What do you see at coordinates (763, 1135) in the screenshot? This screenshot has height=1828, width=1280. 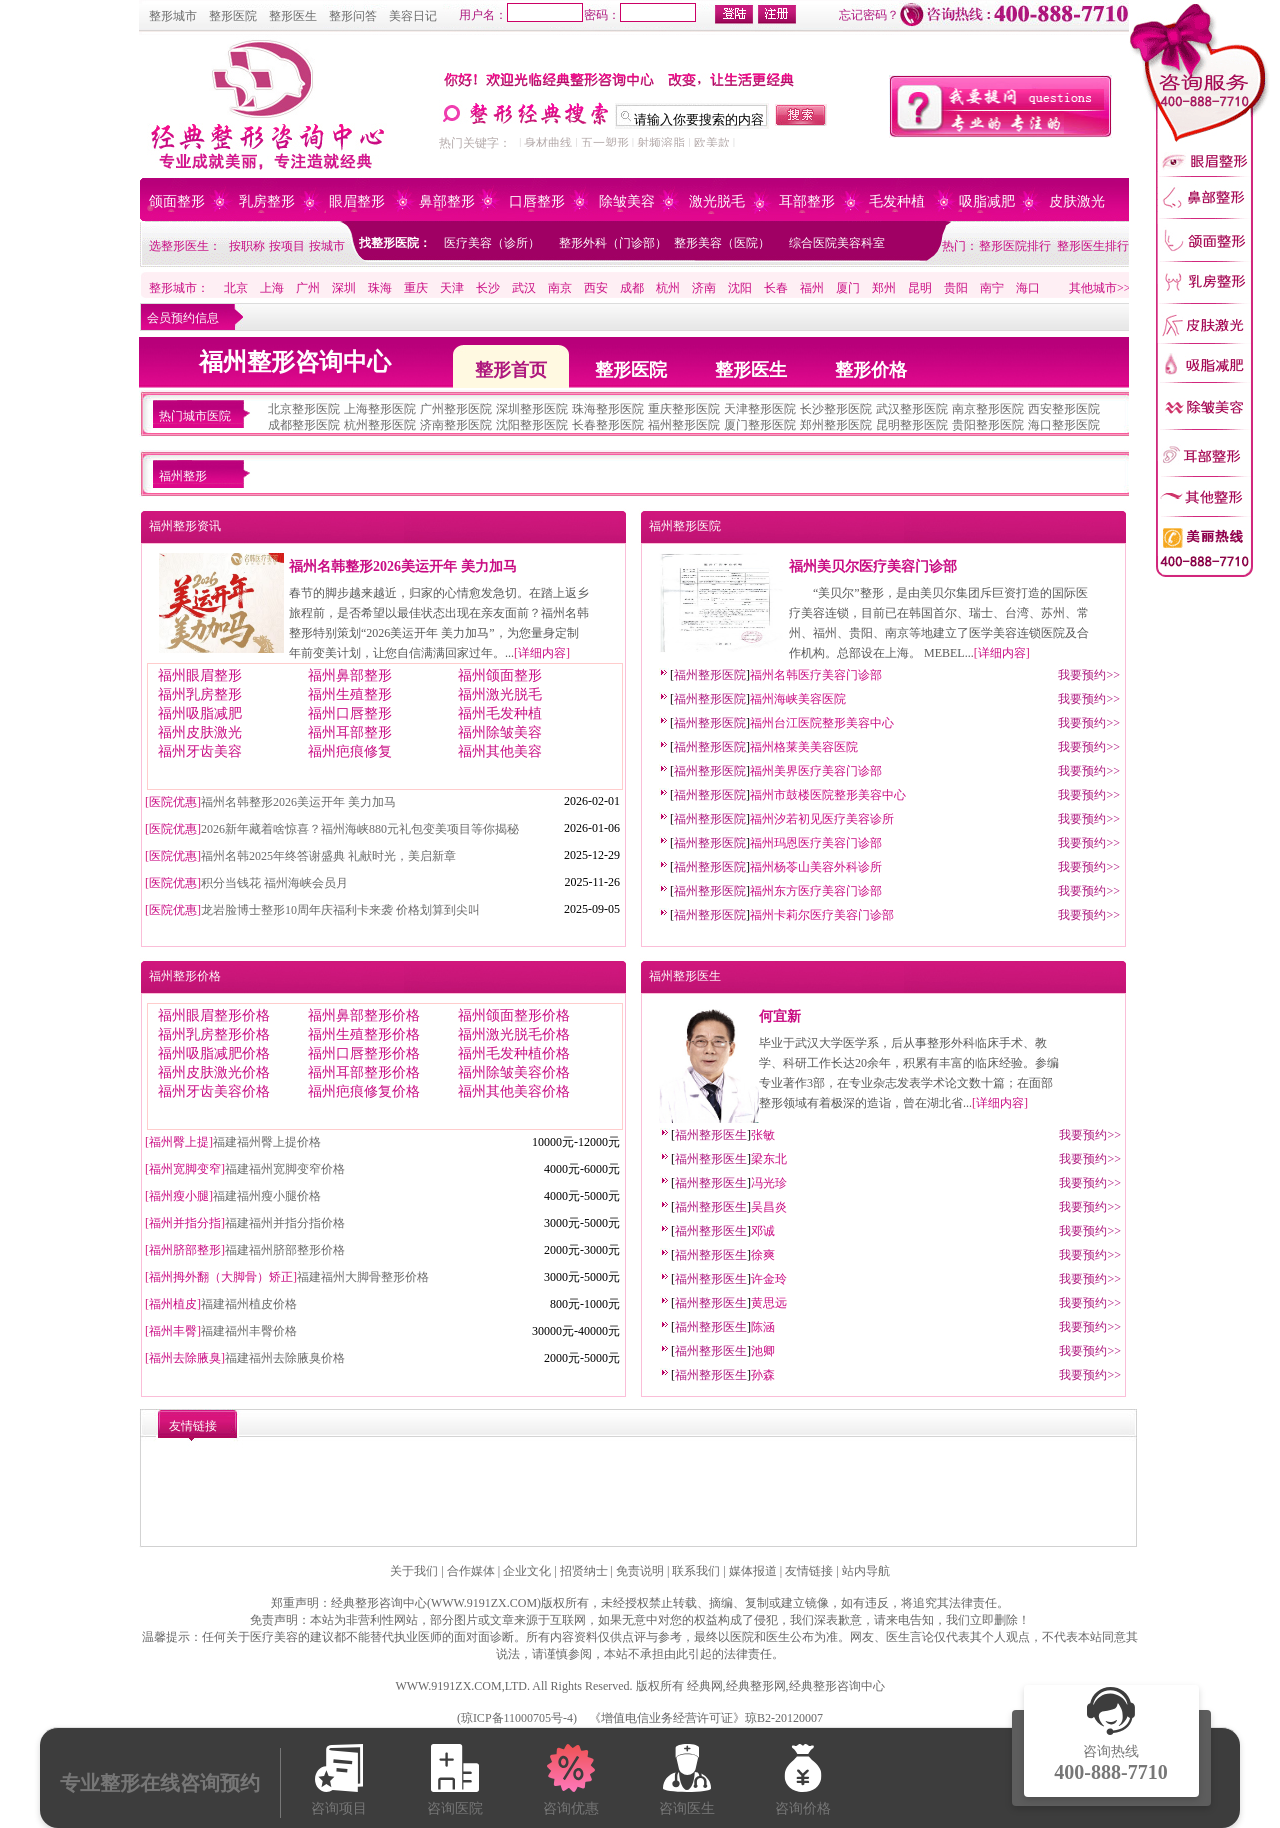 I see `张敏` at bounding box center [763, 1135].